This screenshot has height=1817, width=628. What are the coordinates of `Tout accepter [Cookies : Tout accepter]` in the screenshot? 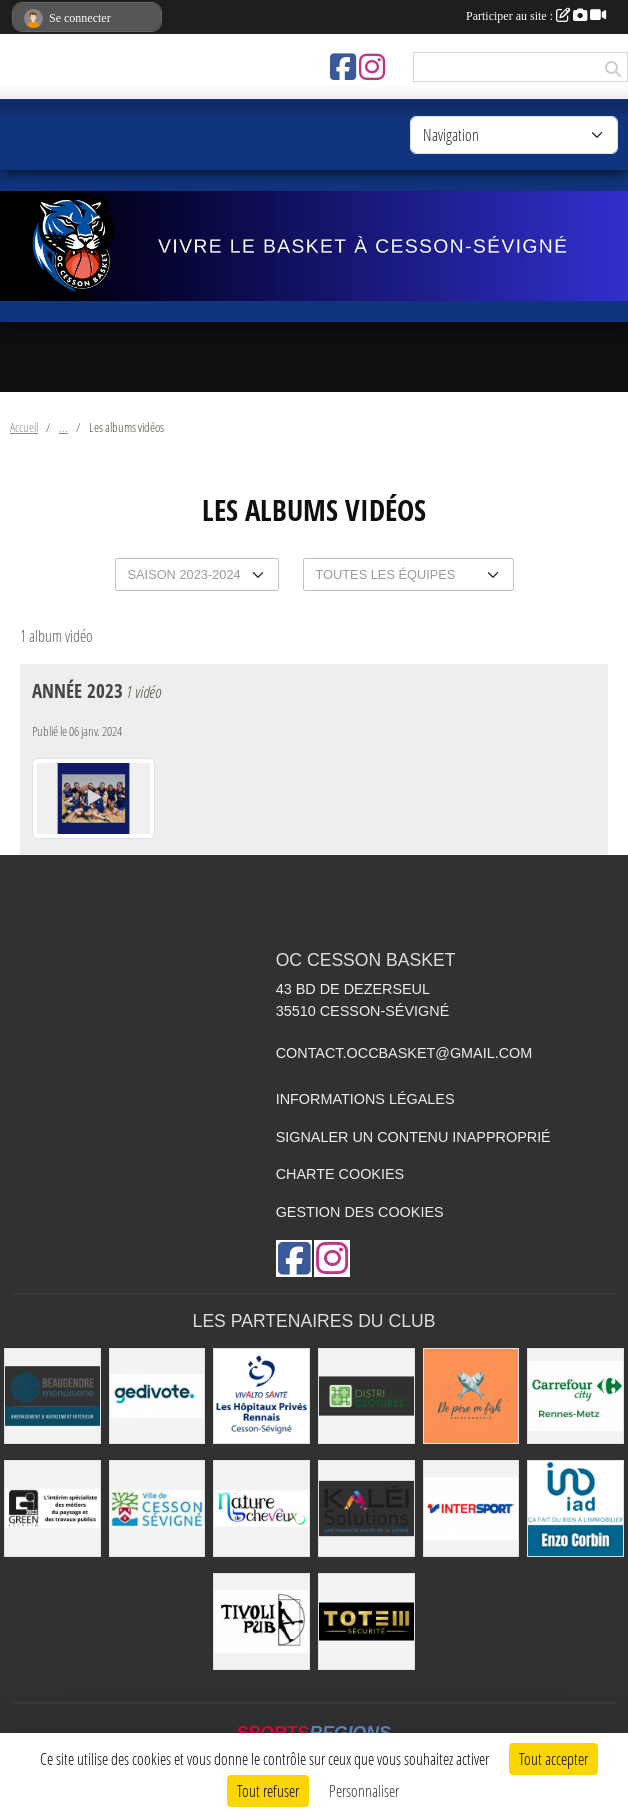 It's located at (553, 1758).